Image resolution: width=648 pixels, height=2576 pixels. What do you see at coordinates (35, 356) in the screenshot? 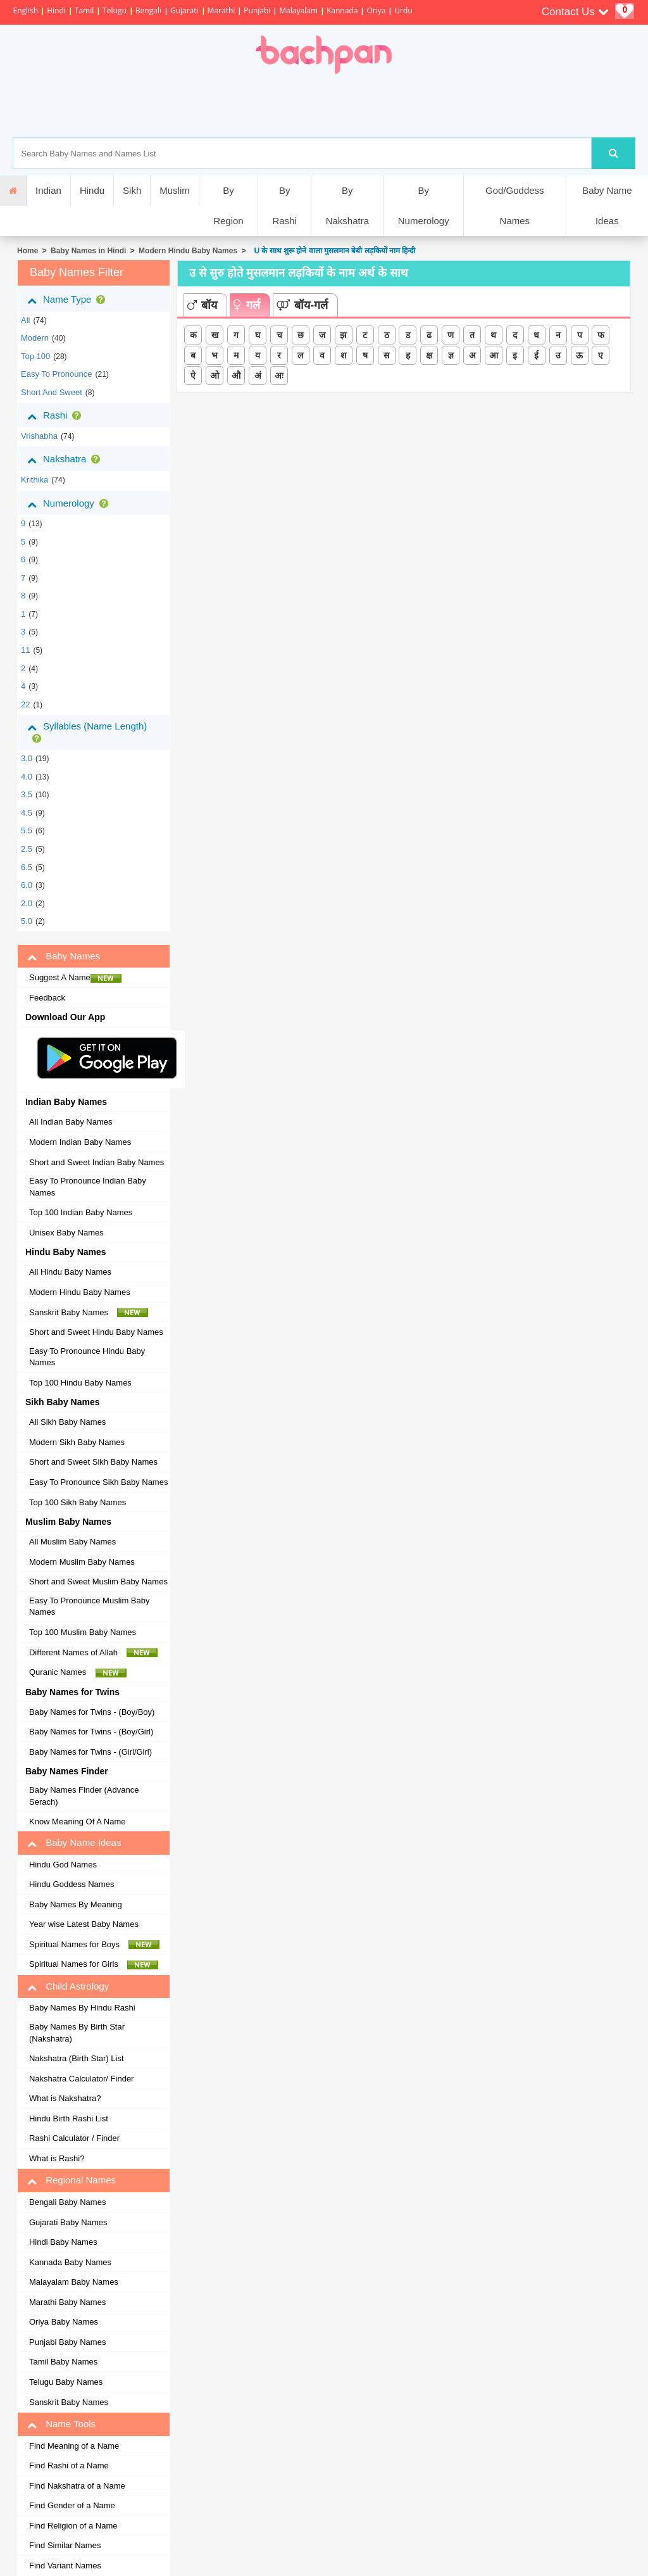
I see `Top 100` at bounding box center [35, 356].